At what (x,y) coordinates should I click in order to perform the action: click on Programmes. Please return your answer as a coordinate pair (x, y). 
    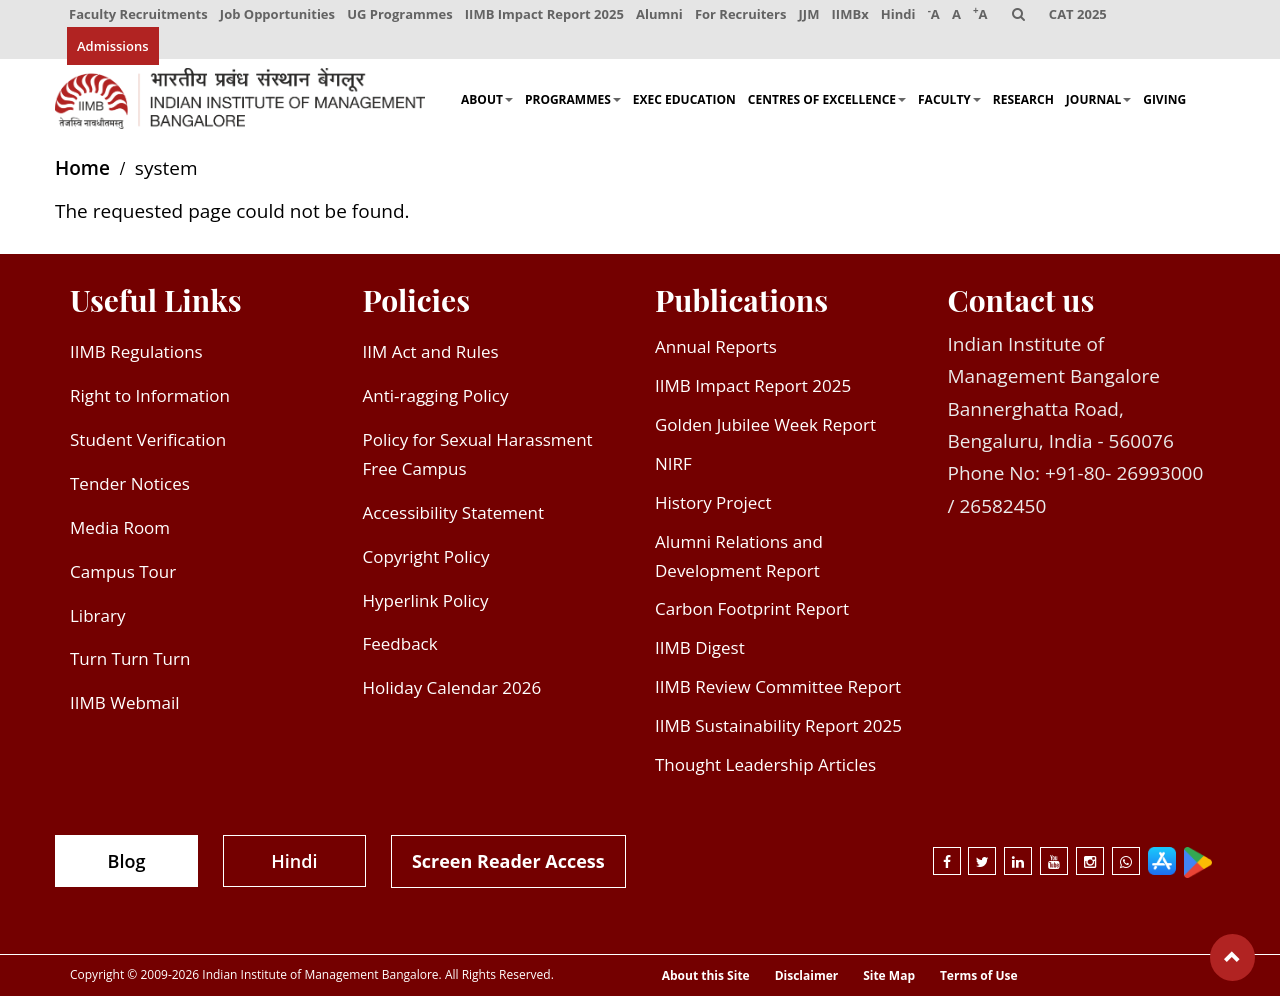
    Looking at the image, I should click on (573, 110).